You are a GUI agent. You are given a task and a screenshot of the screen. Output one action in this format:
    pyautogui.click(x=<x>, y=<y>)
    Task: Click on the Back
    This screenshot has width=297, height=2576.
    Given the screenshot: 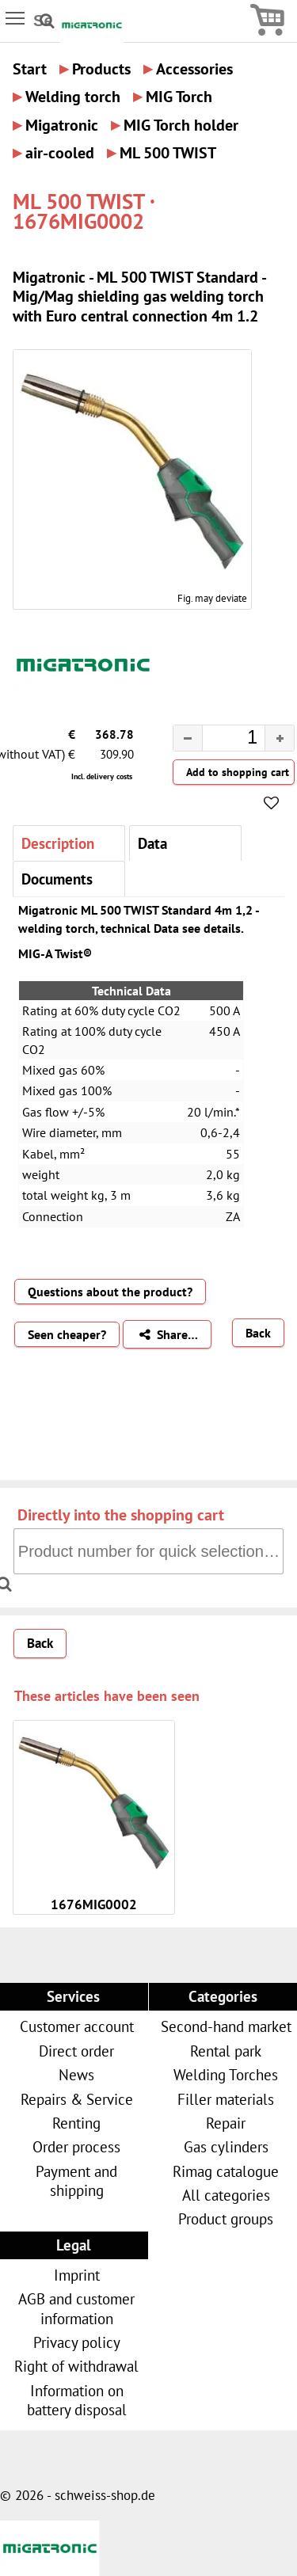 What is the action you would take?
    pyautogui.click(x=258, y=1333)
    